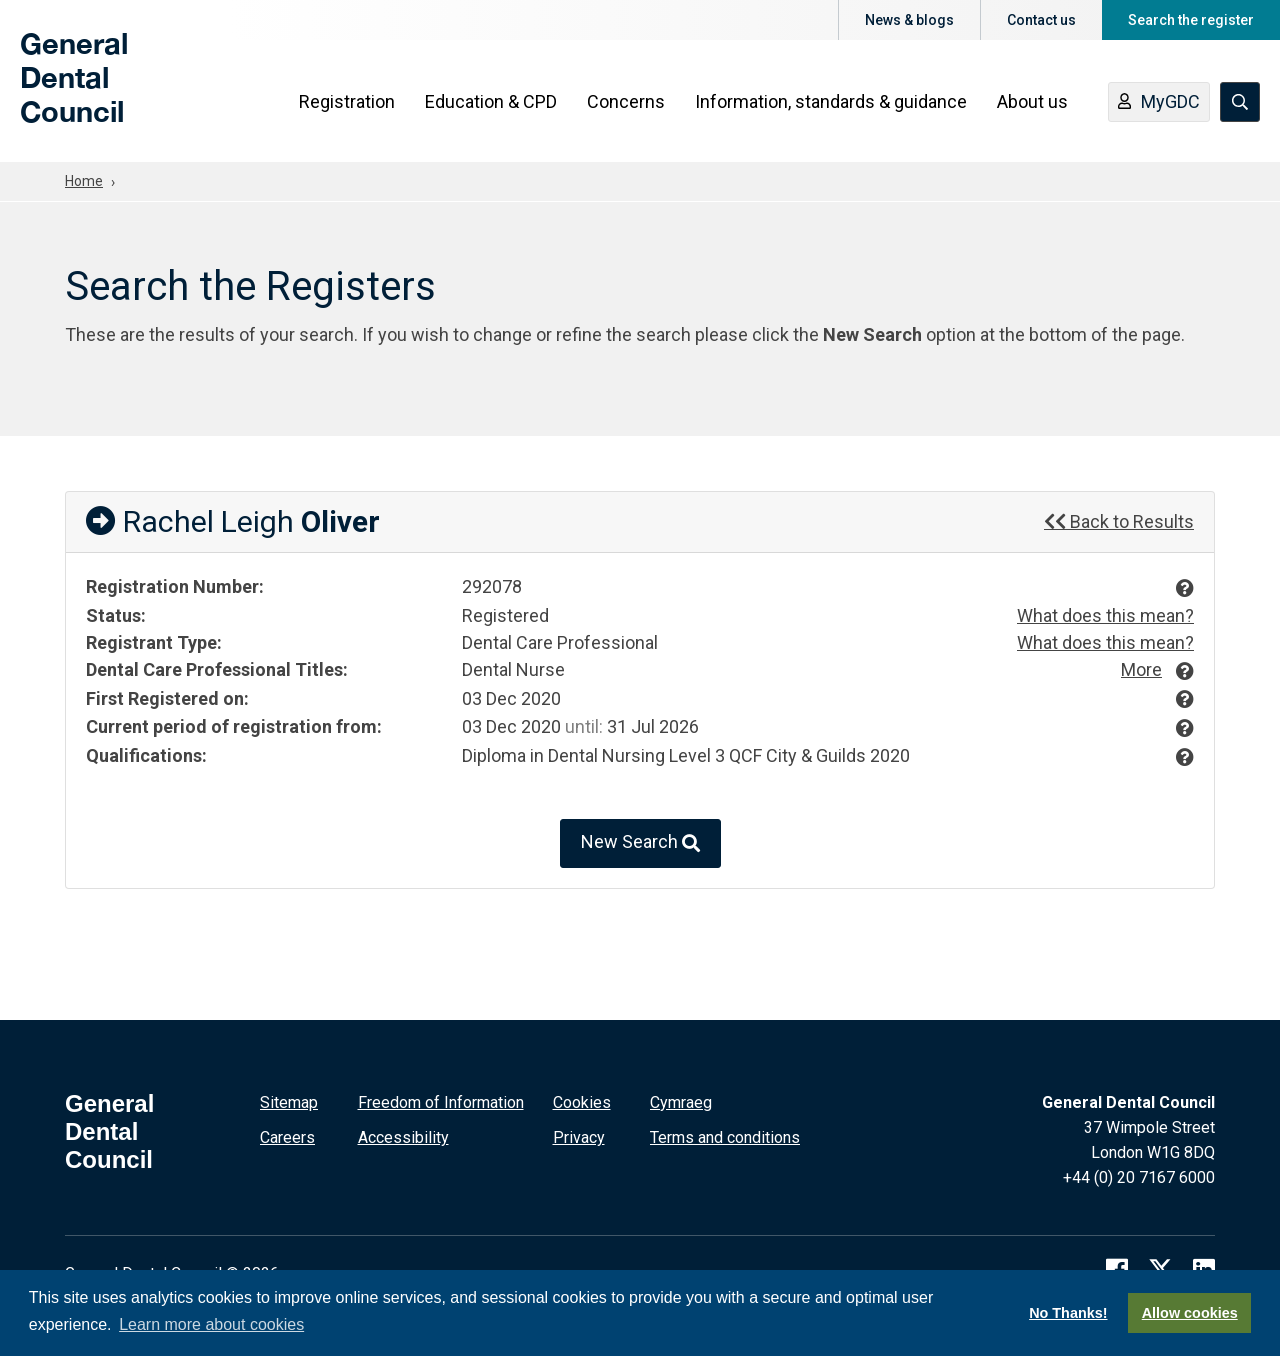  Describe the element at coordinates (289, 1102) in the screenshot. I see `Sitemap` at that location.